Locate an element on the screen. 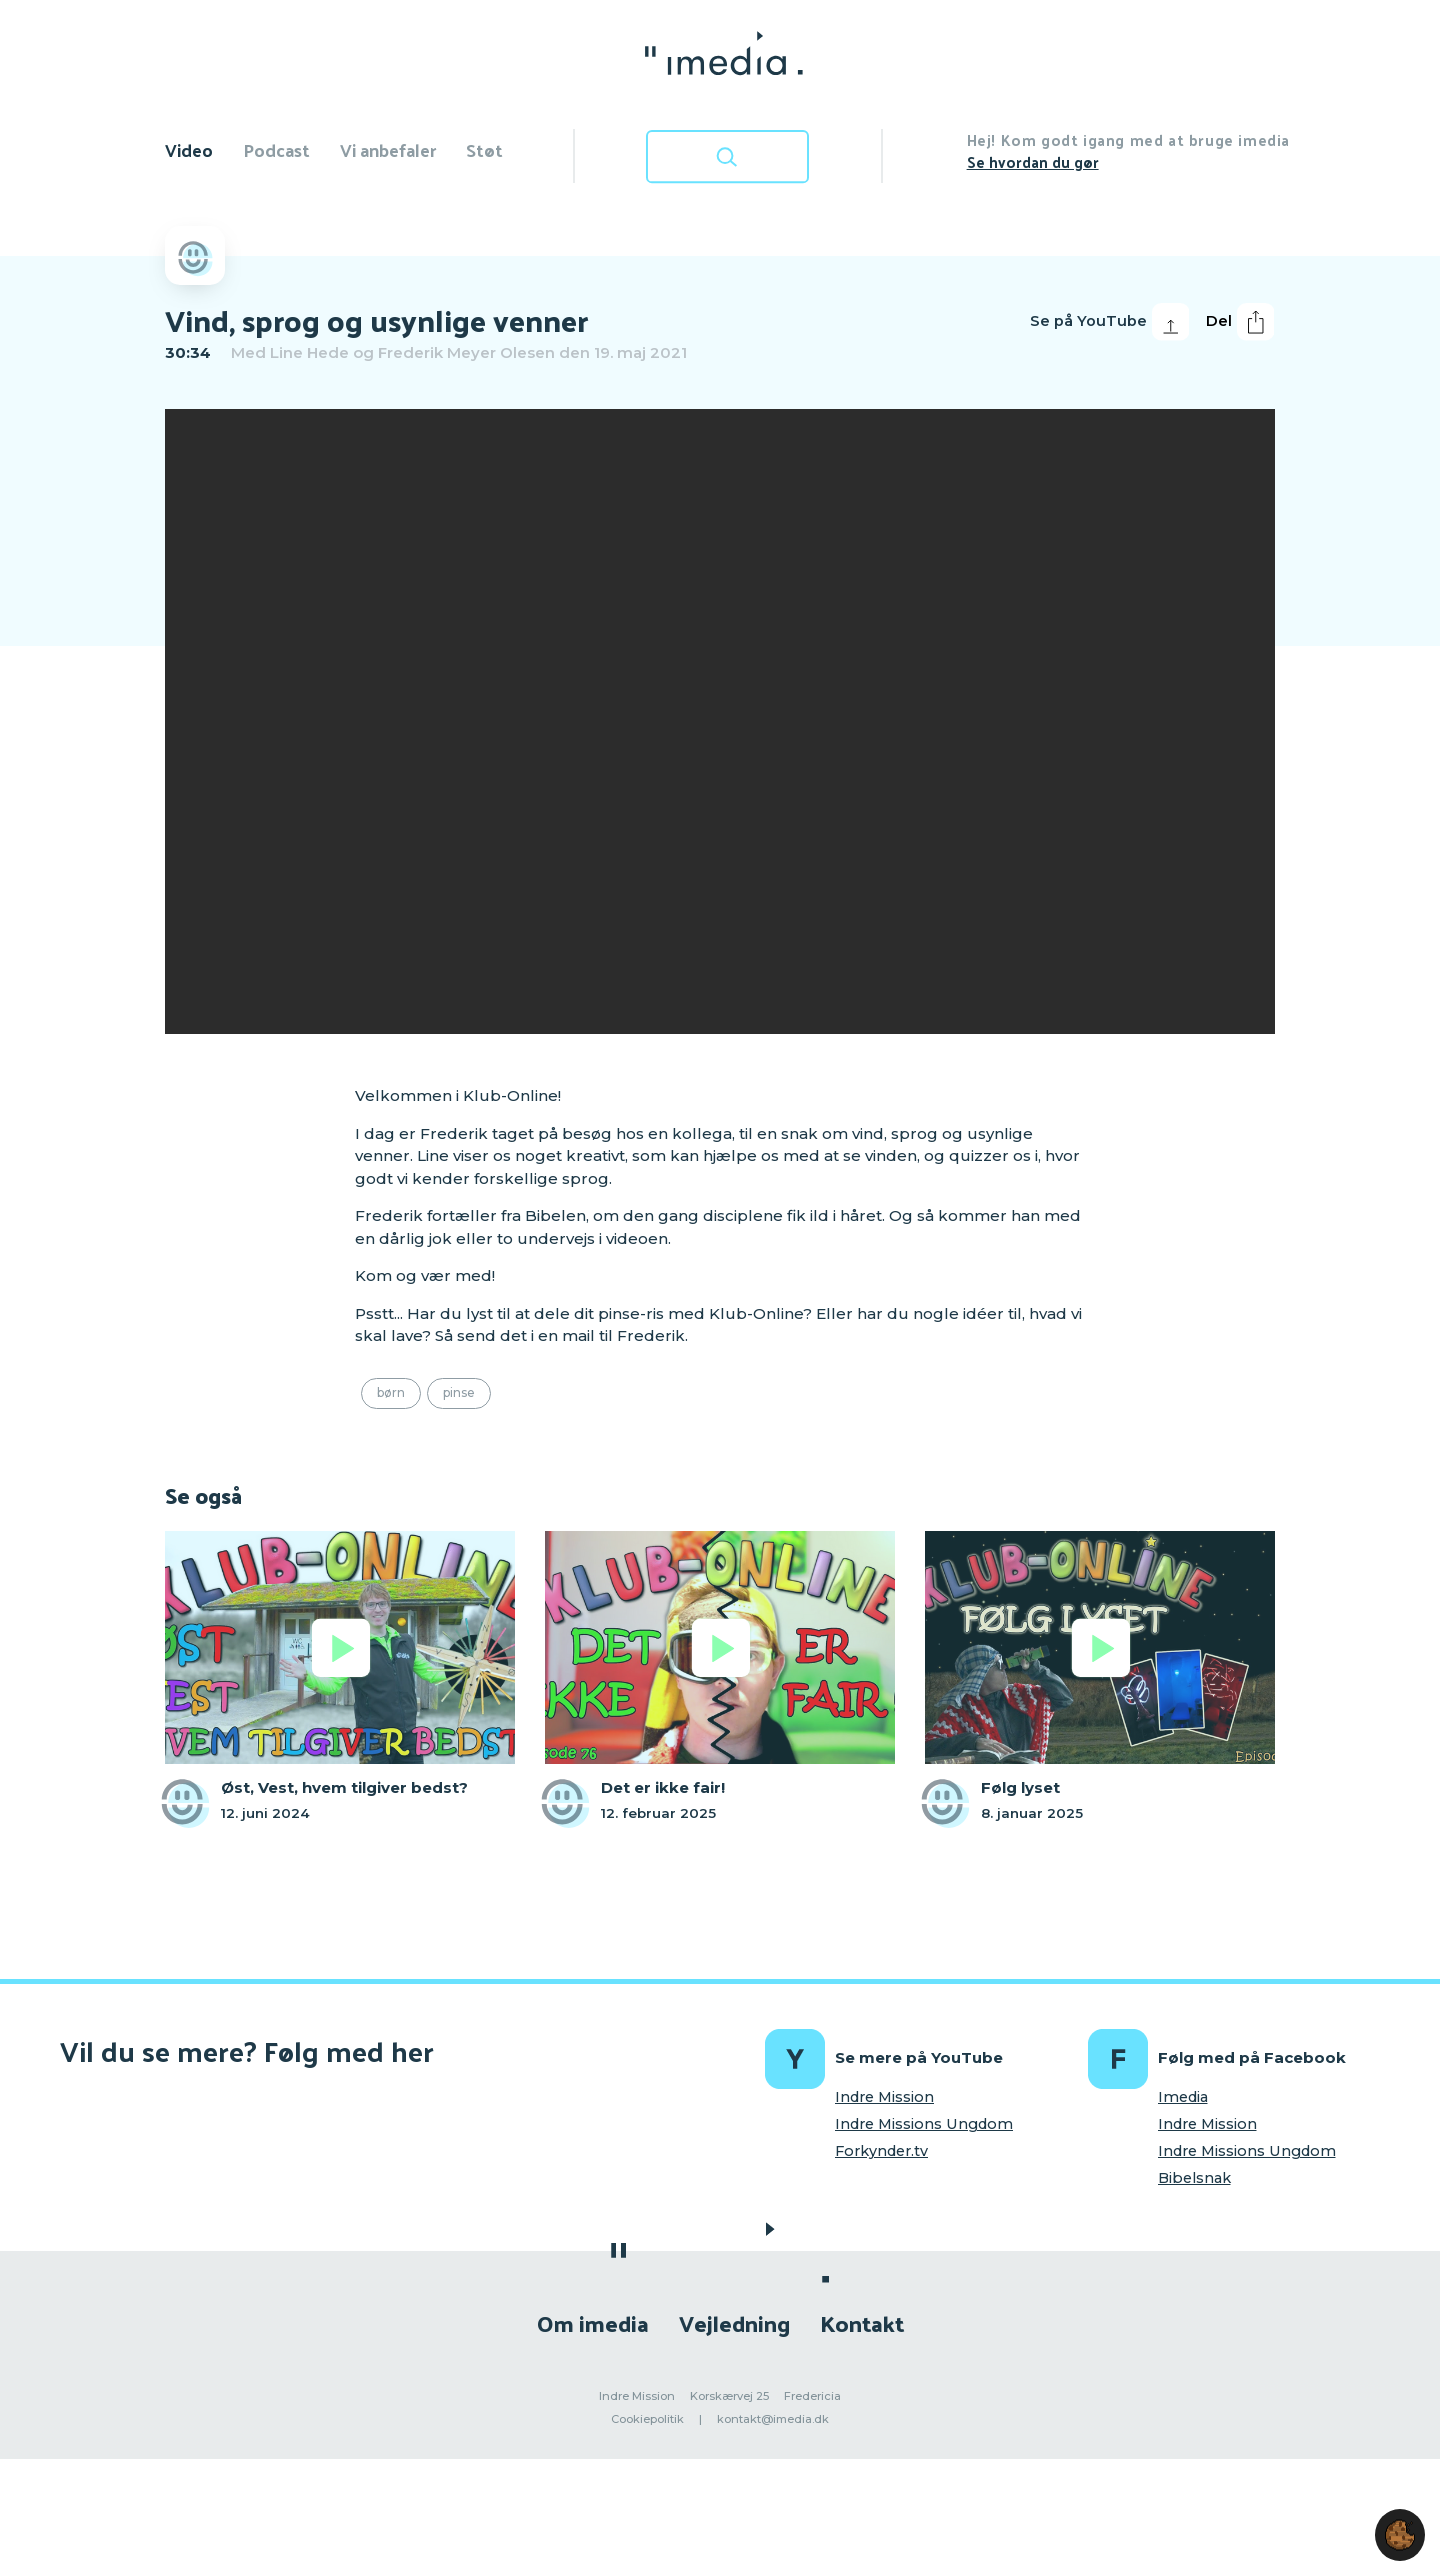 The height and width of the screenshot is (2576, 1440). kontakt@imedia.dk is located at coordinates (773, 2419).